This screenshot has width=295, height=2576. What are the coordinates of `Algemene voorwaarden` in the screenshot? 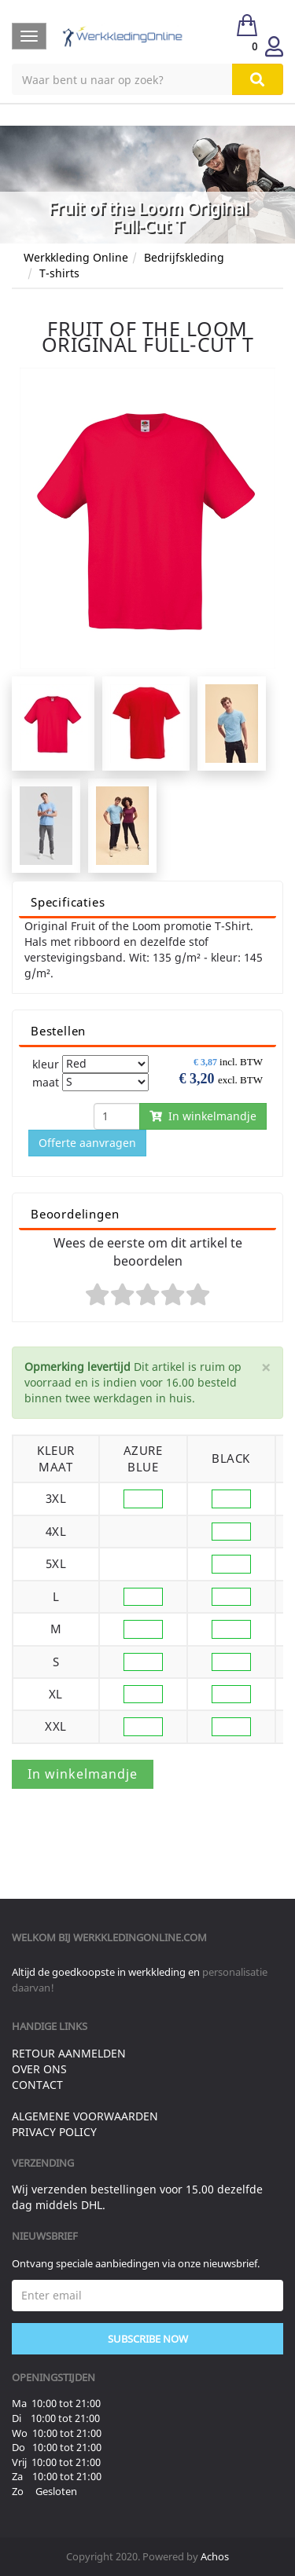 It's located at (85, 2116).